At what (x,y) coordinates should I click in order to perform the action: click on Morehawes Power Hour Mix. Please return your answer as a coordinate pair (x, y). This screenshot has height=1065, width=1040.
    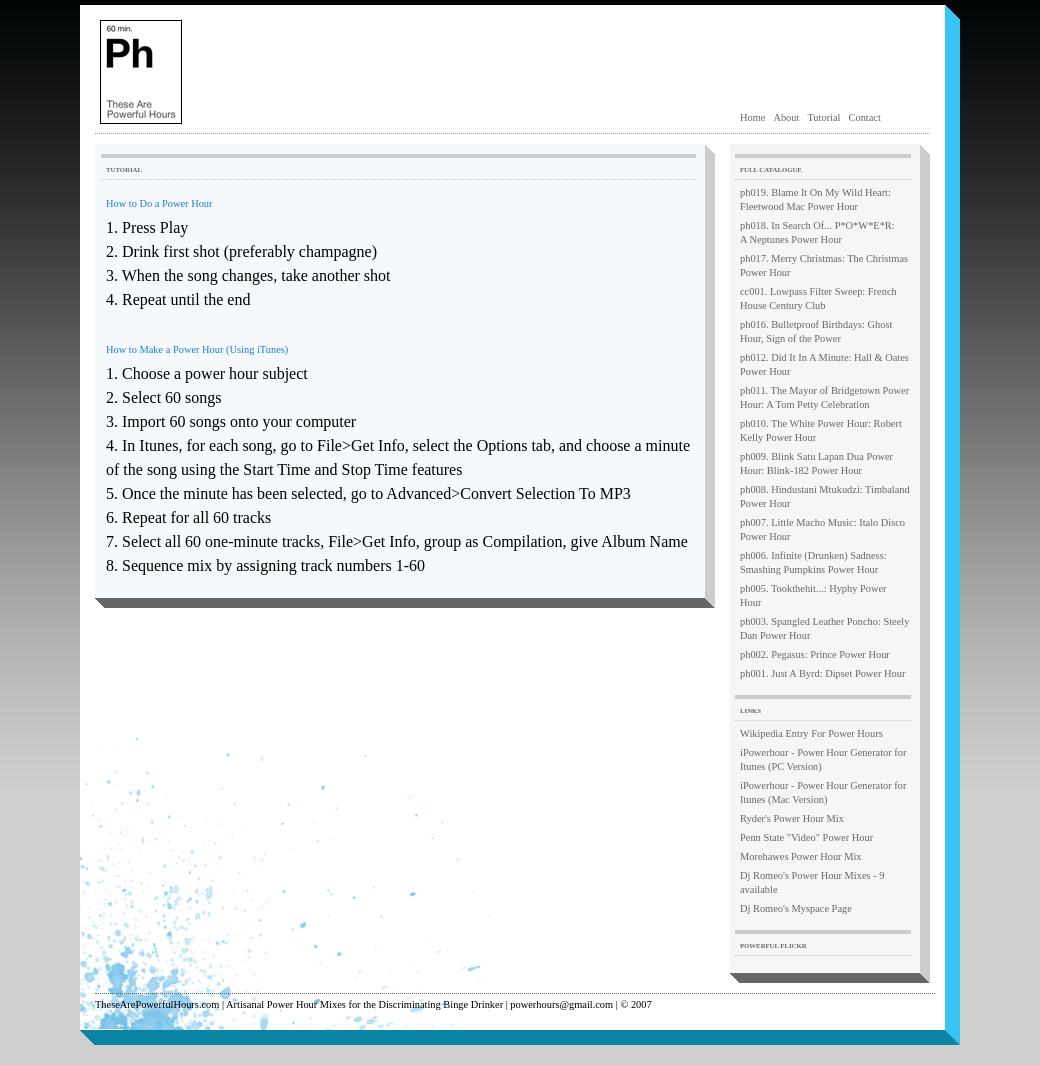
    Looking at the image, I should click on (801, 856).